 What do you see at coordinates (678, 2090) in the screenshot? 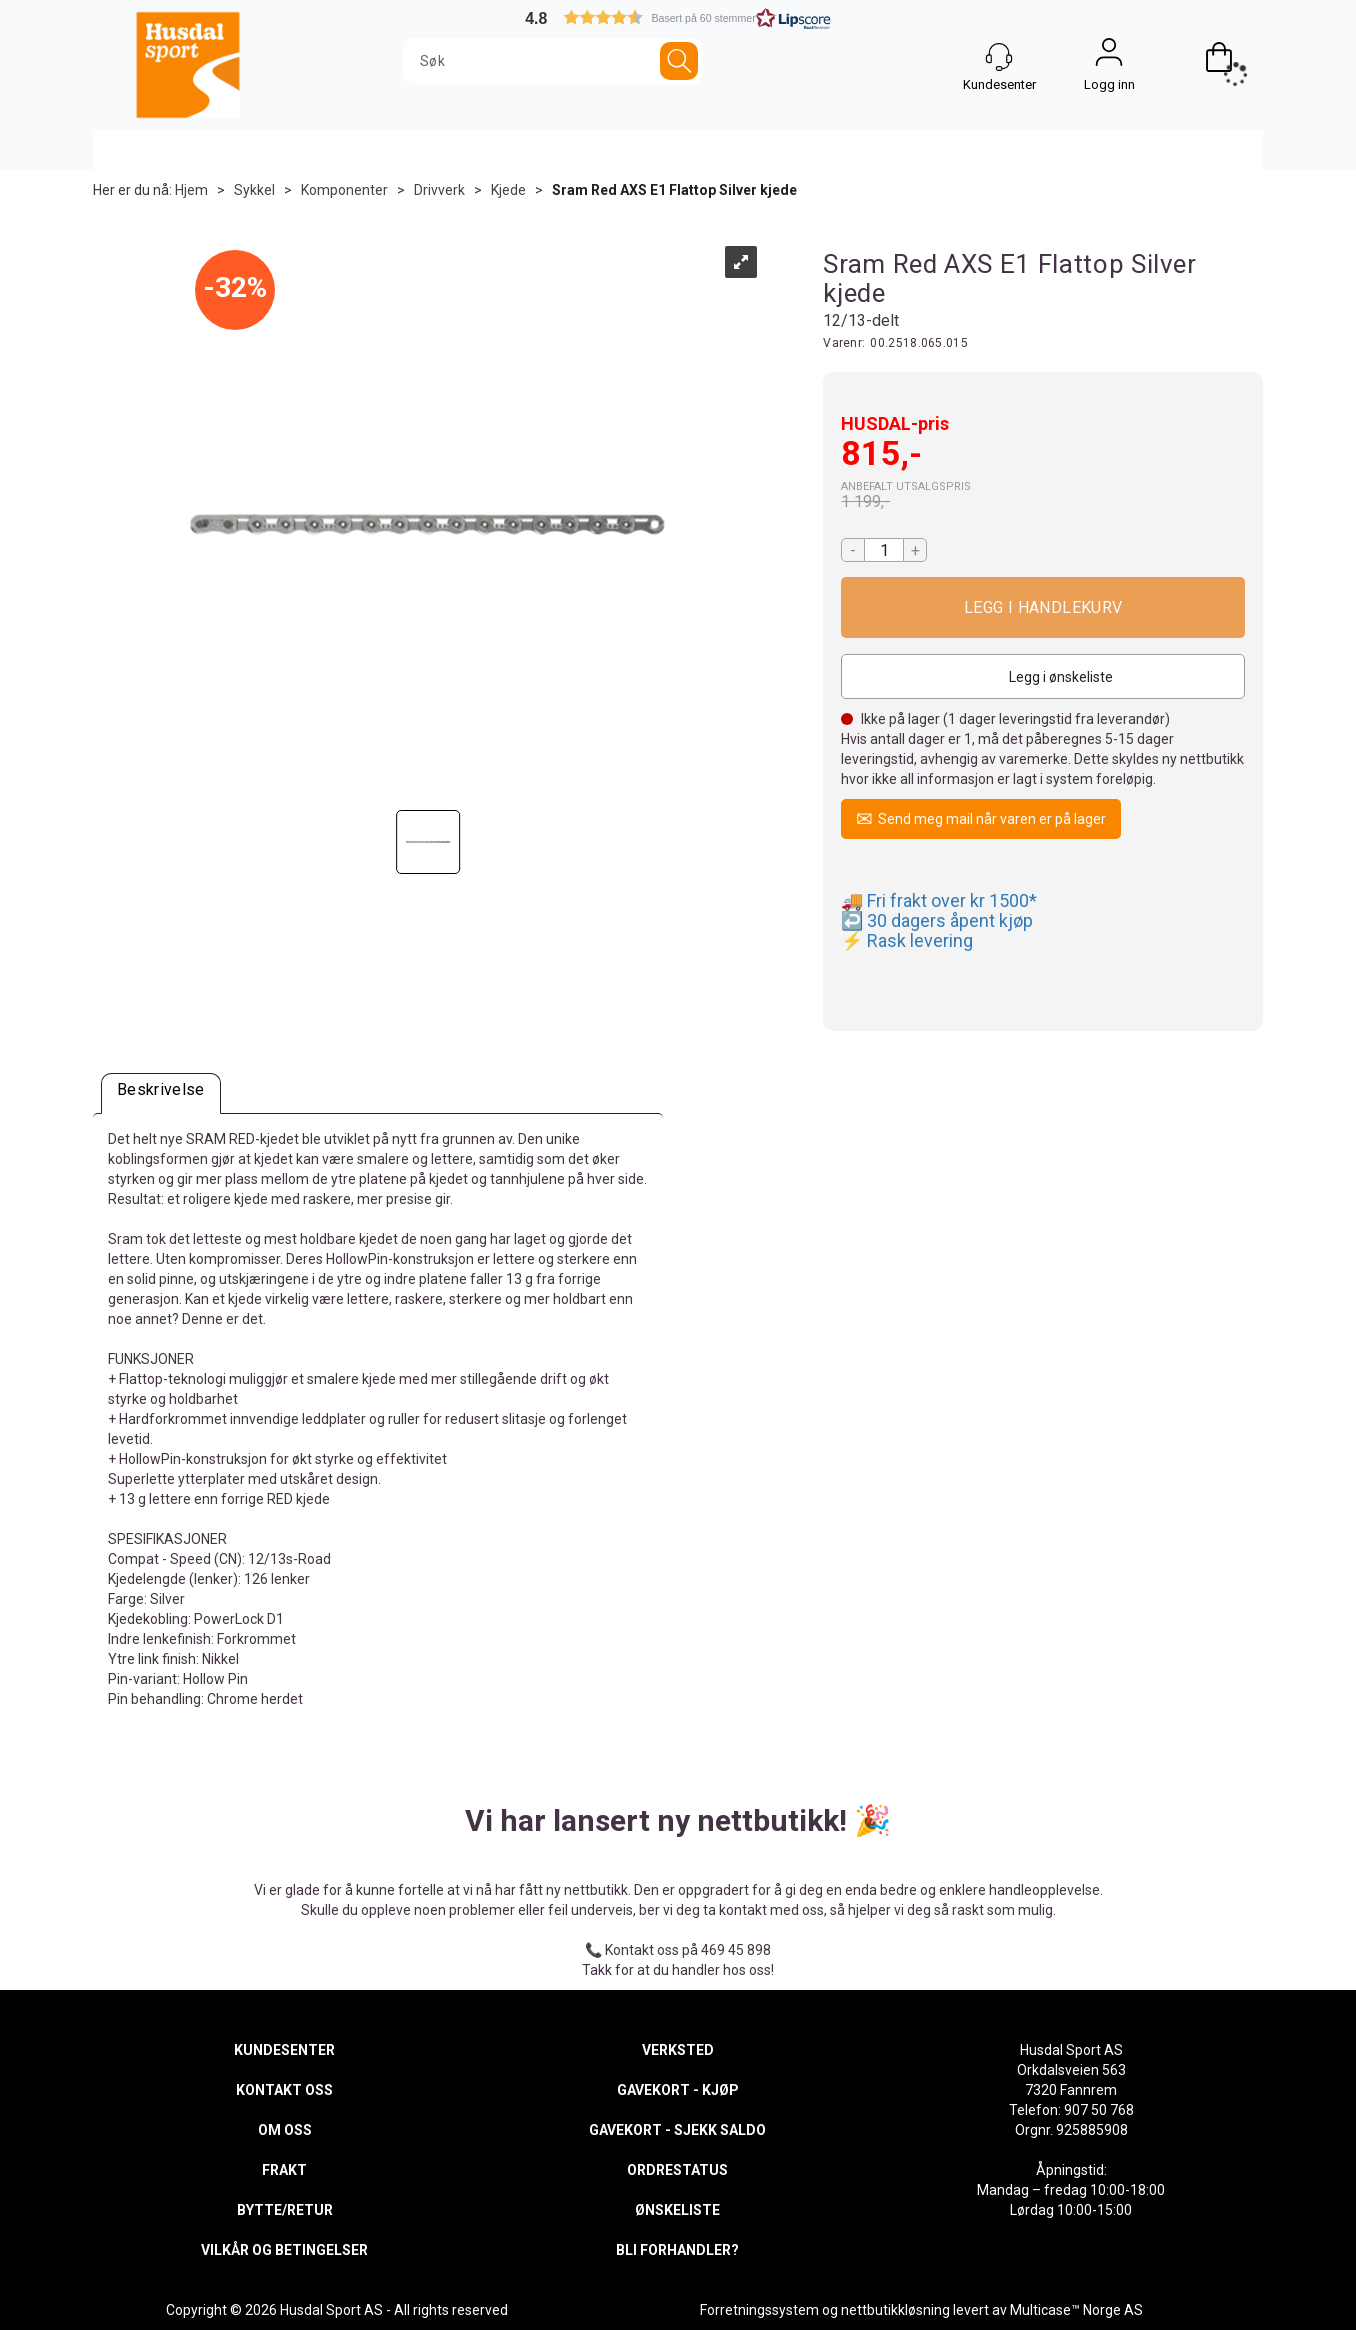
I see `GAVEKORT - KJØP` at bounding box center [678, 2090].